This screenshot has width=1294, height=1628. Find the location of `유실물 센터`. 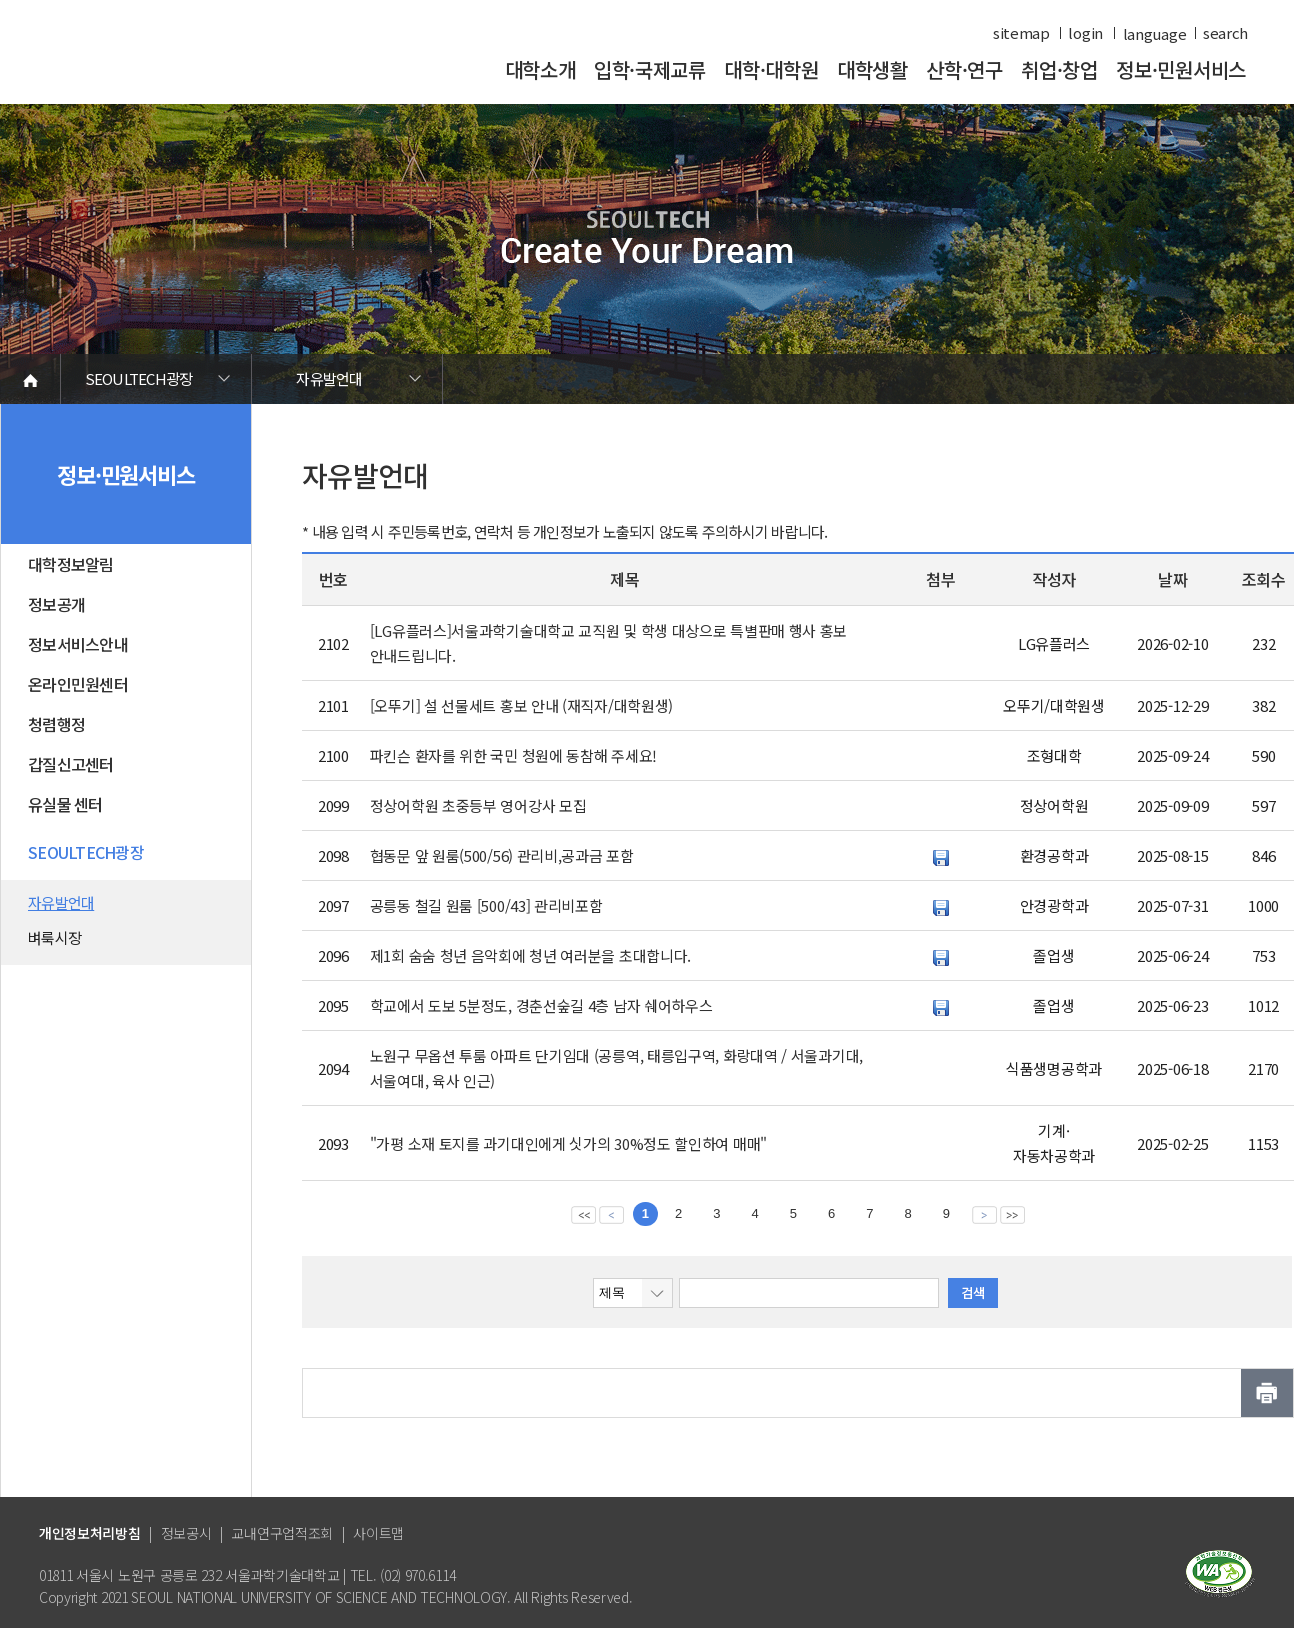

유실물 센터 is located at coordinates (65, 804).